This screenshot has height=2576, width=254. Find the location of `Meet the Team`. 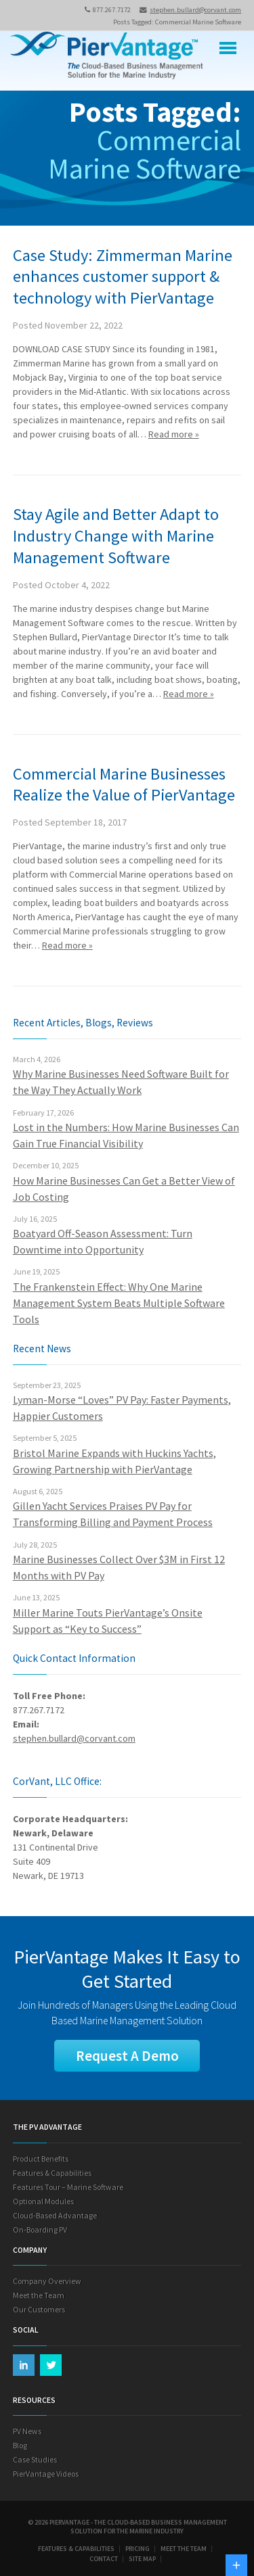

Meet the Team is located at coordinates (38, 2295).